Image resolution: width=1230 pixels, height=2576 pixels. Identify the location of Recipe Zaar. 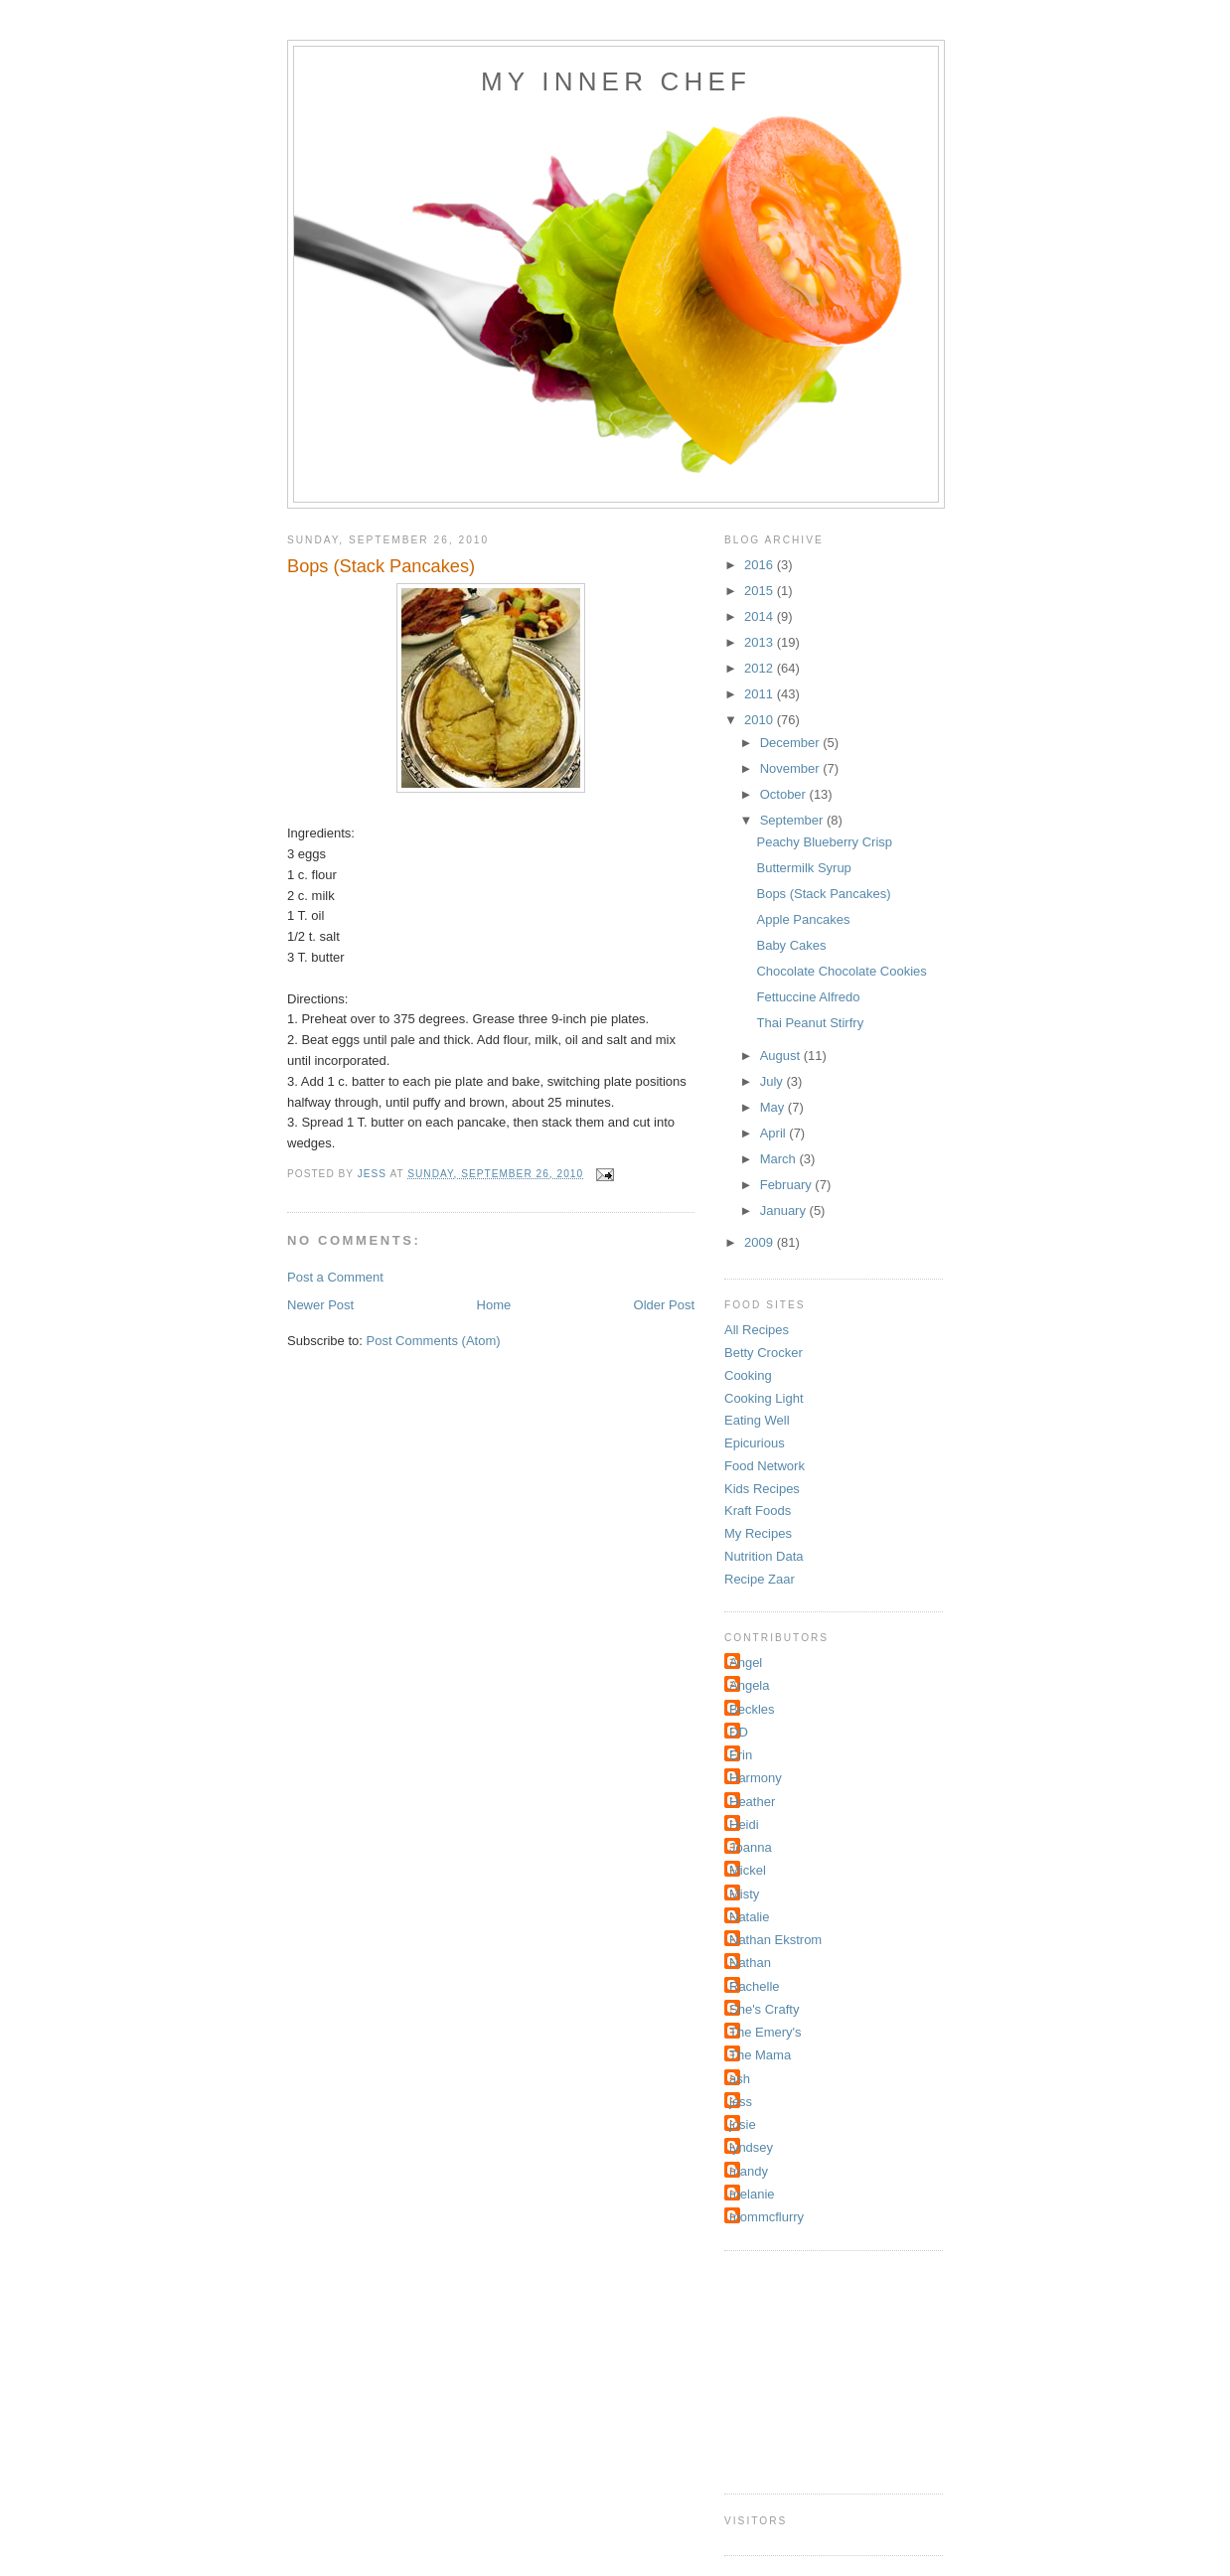
(759, 1579).